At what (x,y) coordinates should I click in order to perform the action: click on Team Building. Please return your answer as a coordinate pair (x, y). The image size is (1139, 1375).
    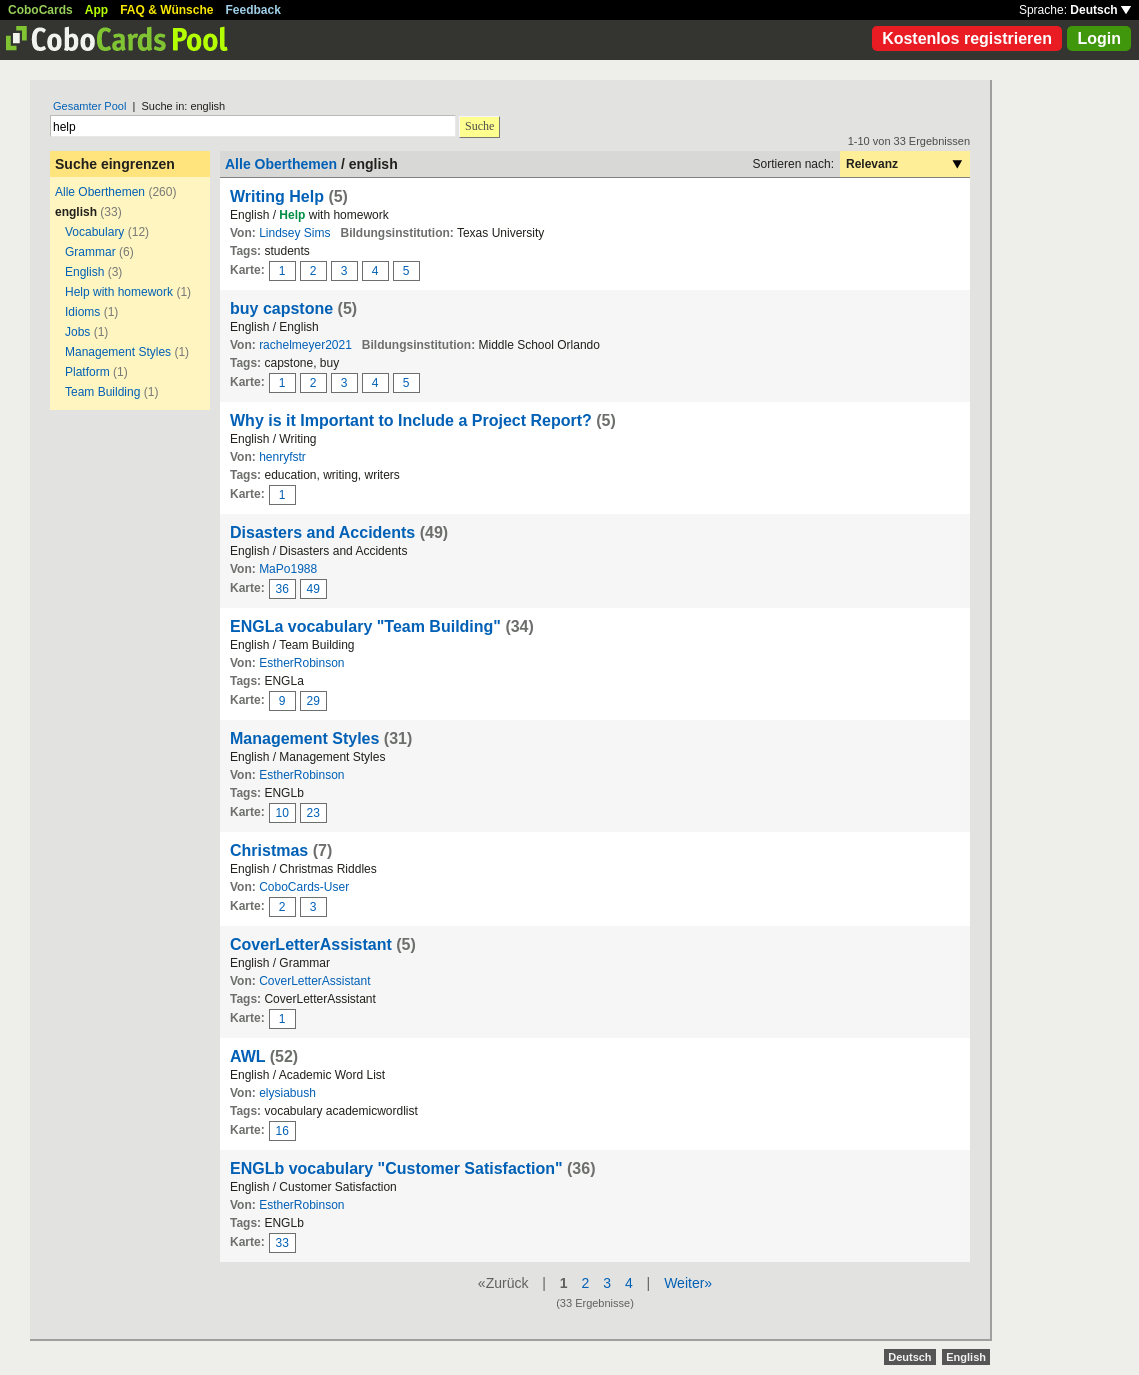
    Looking at the image, I should click on (102, 392).